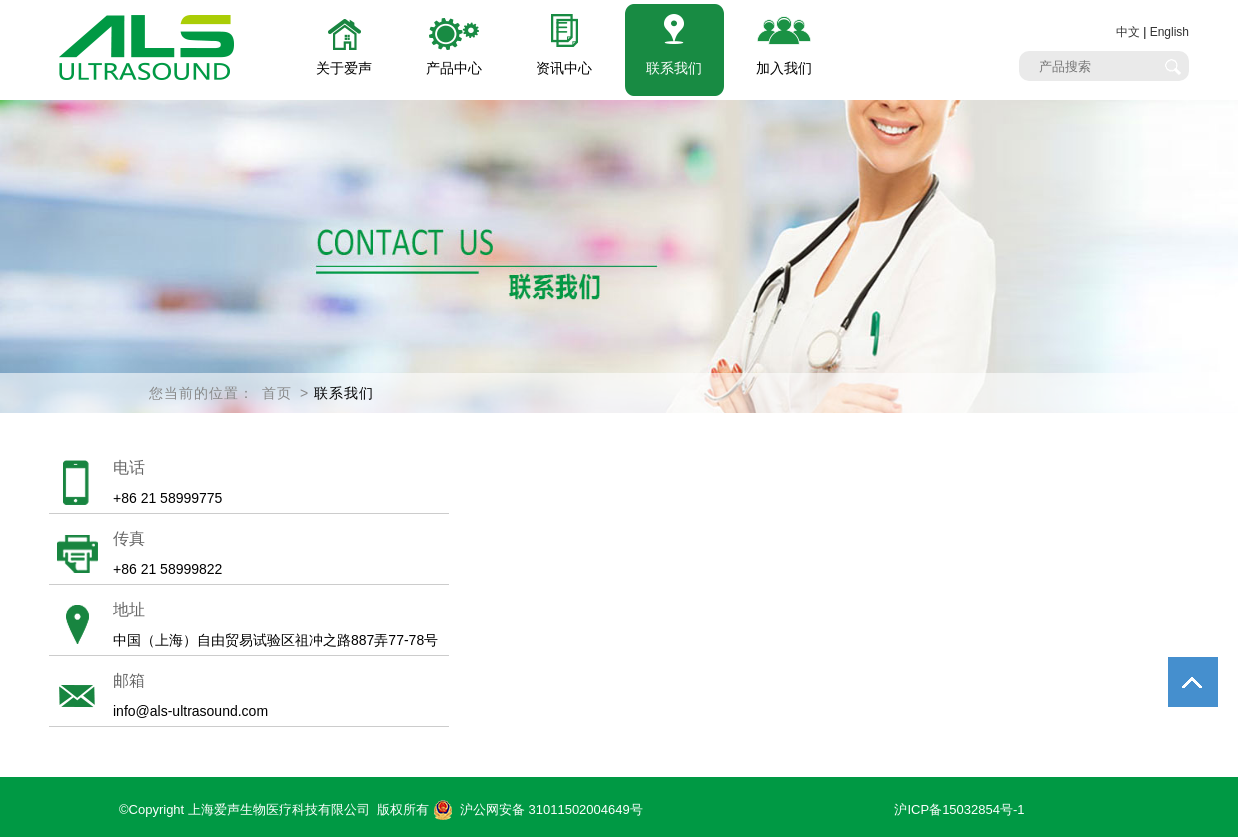  I want to click on 产品中心, so click(454, 68).